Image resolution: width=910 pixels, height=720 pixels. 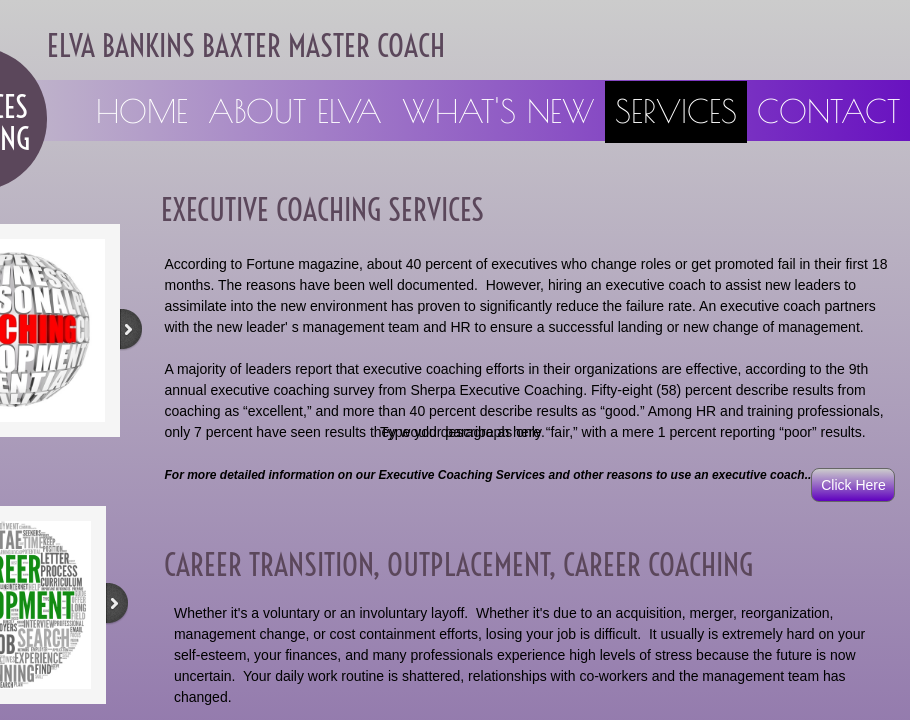 What do you see at coordinates (142, 111) in the screenshot?
I see `Home` at bounding box center [142, 111].